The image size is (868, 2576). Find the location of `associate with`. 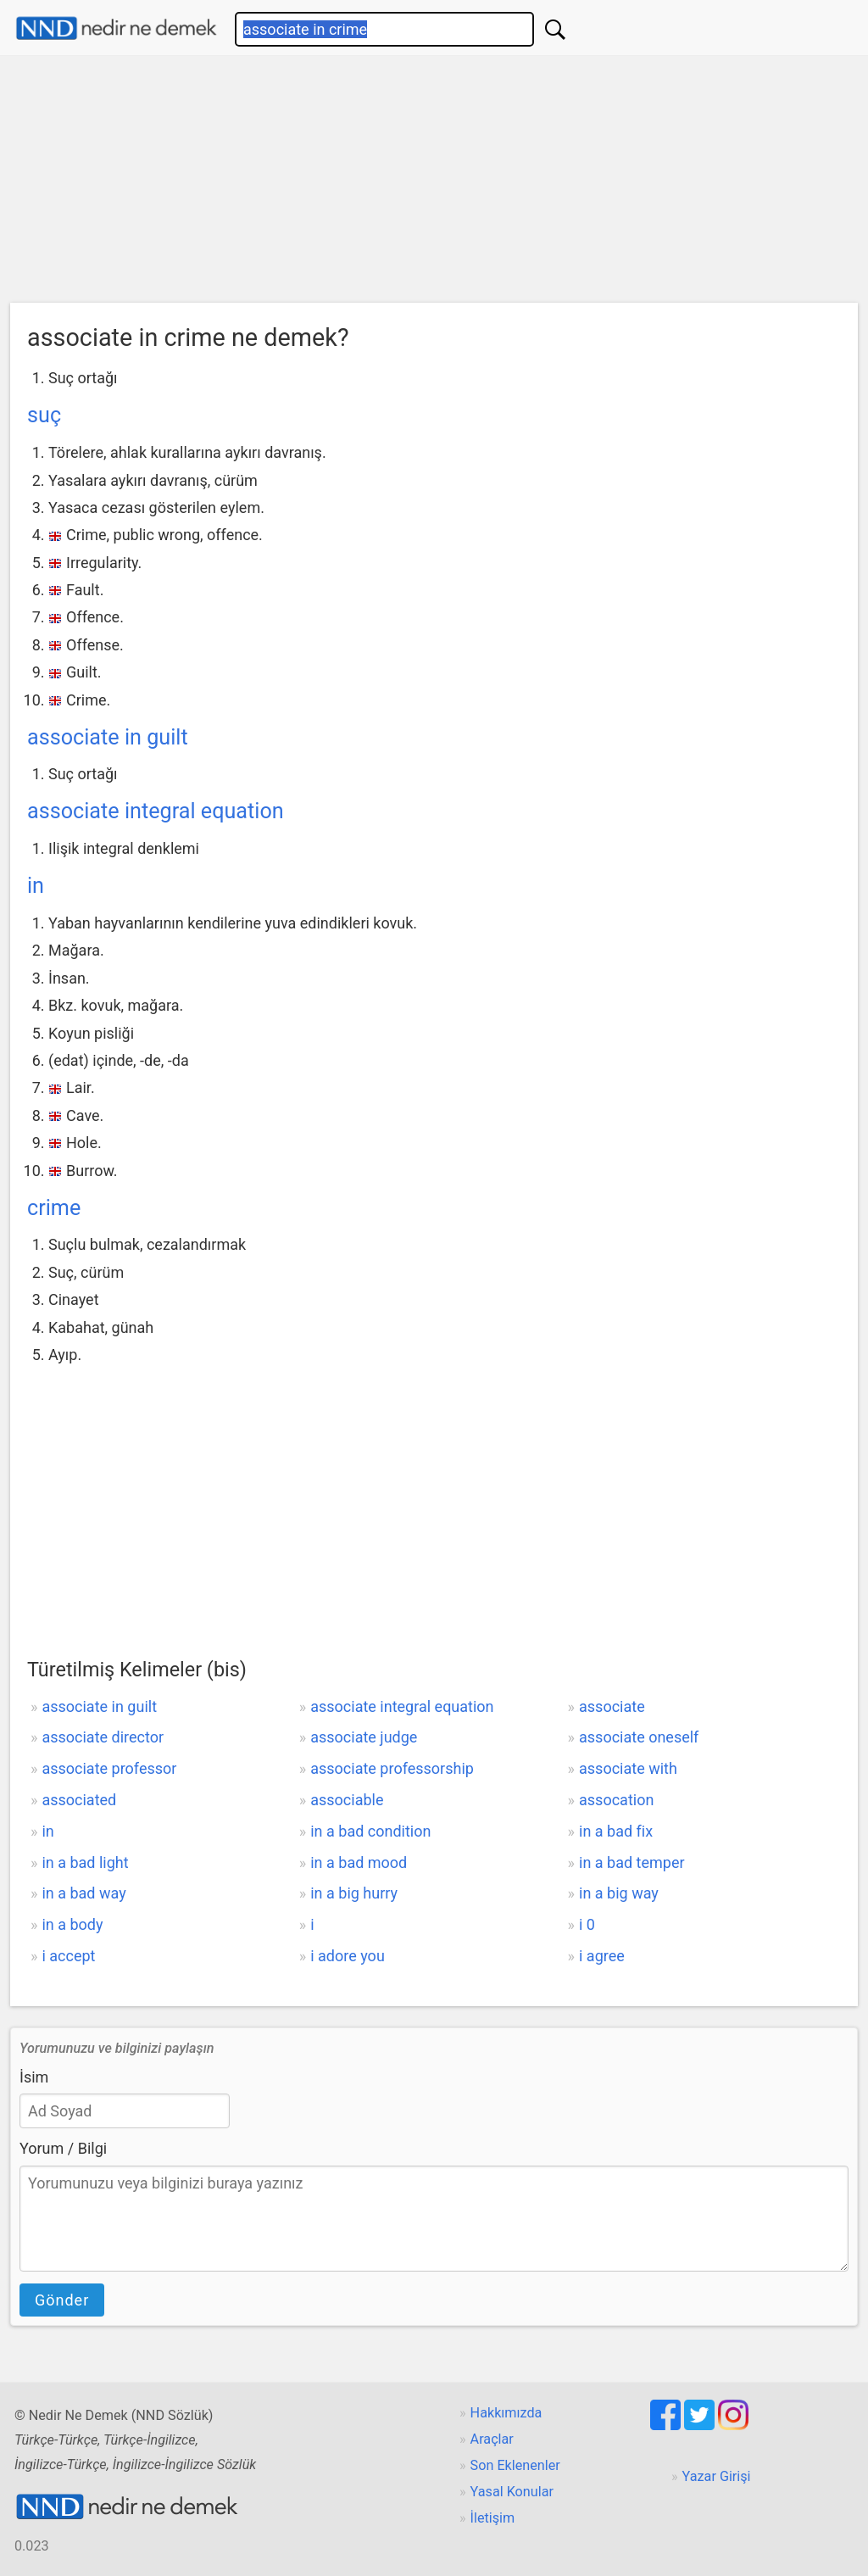

associate with is located at coordinates (628, 1768).